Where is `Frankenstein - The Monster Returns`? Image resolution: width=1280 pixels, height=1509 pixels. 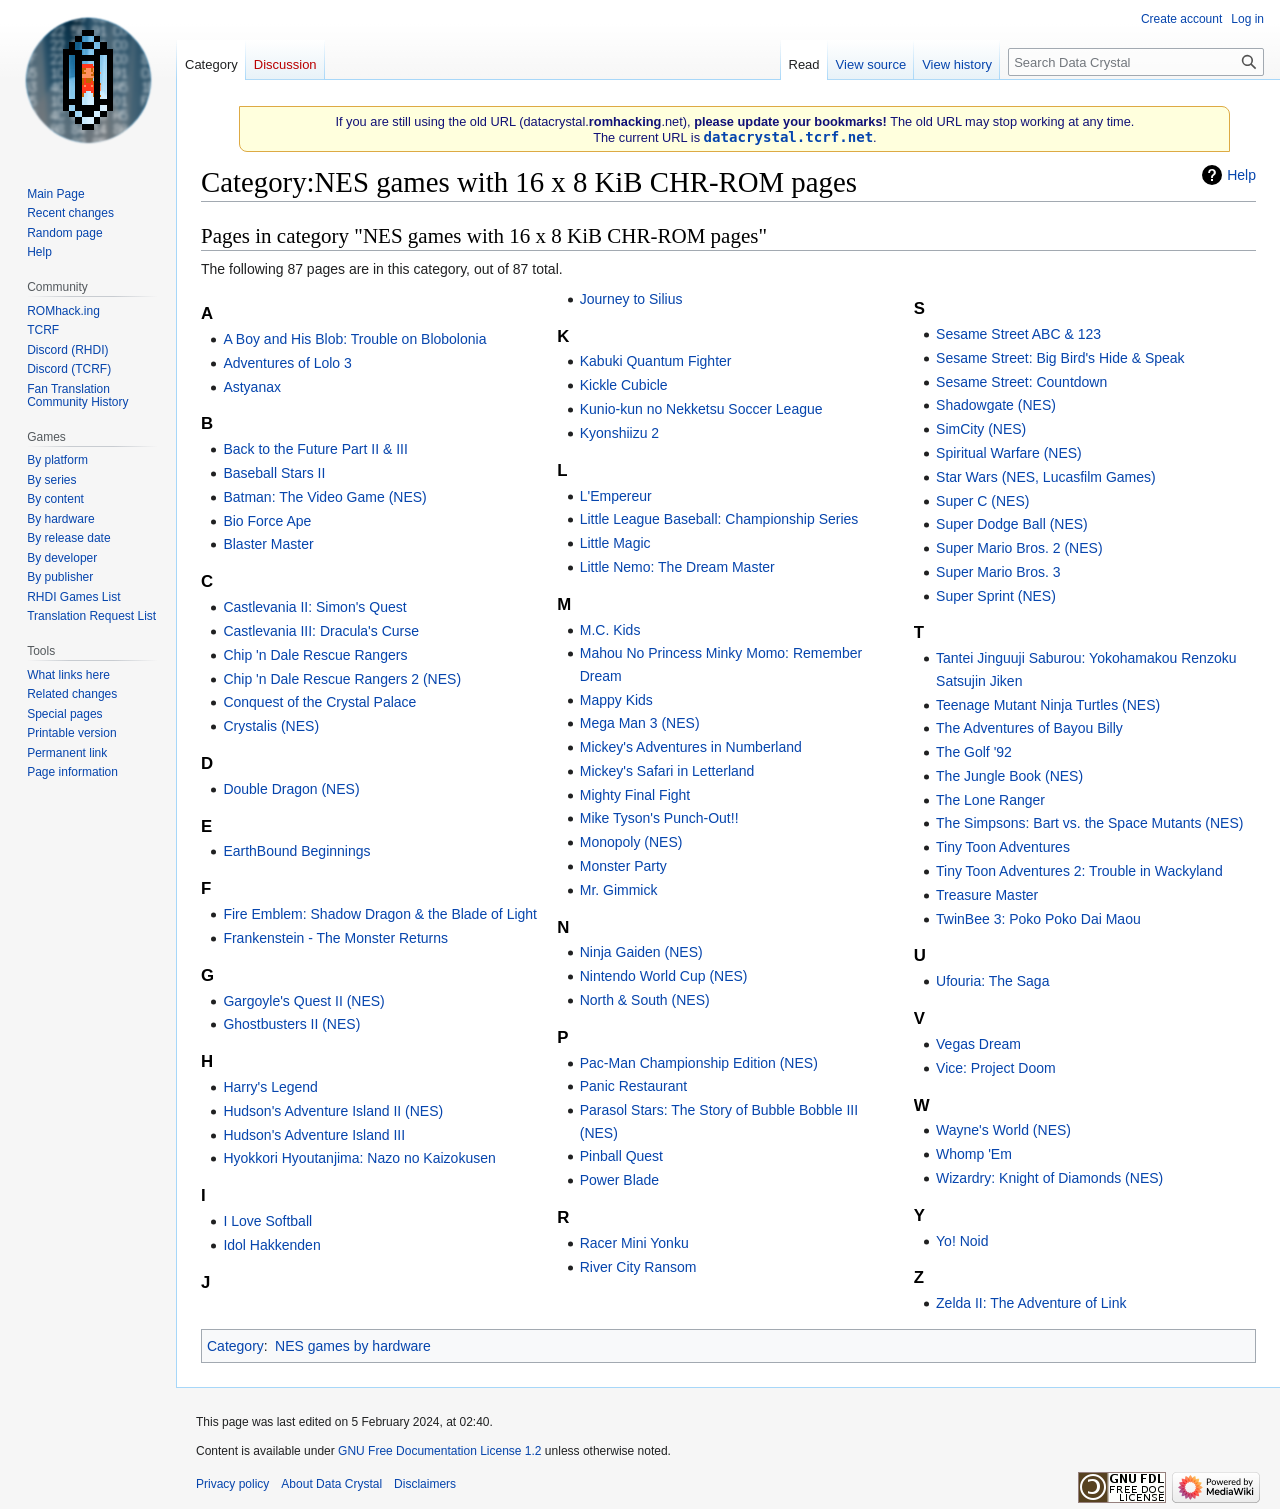
Frankenstein - The Monster Returns is located at coordinates (335, 938).